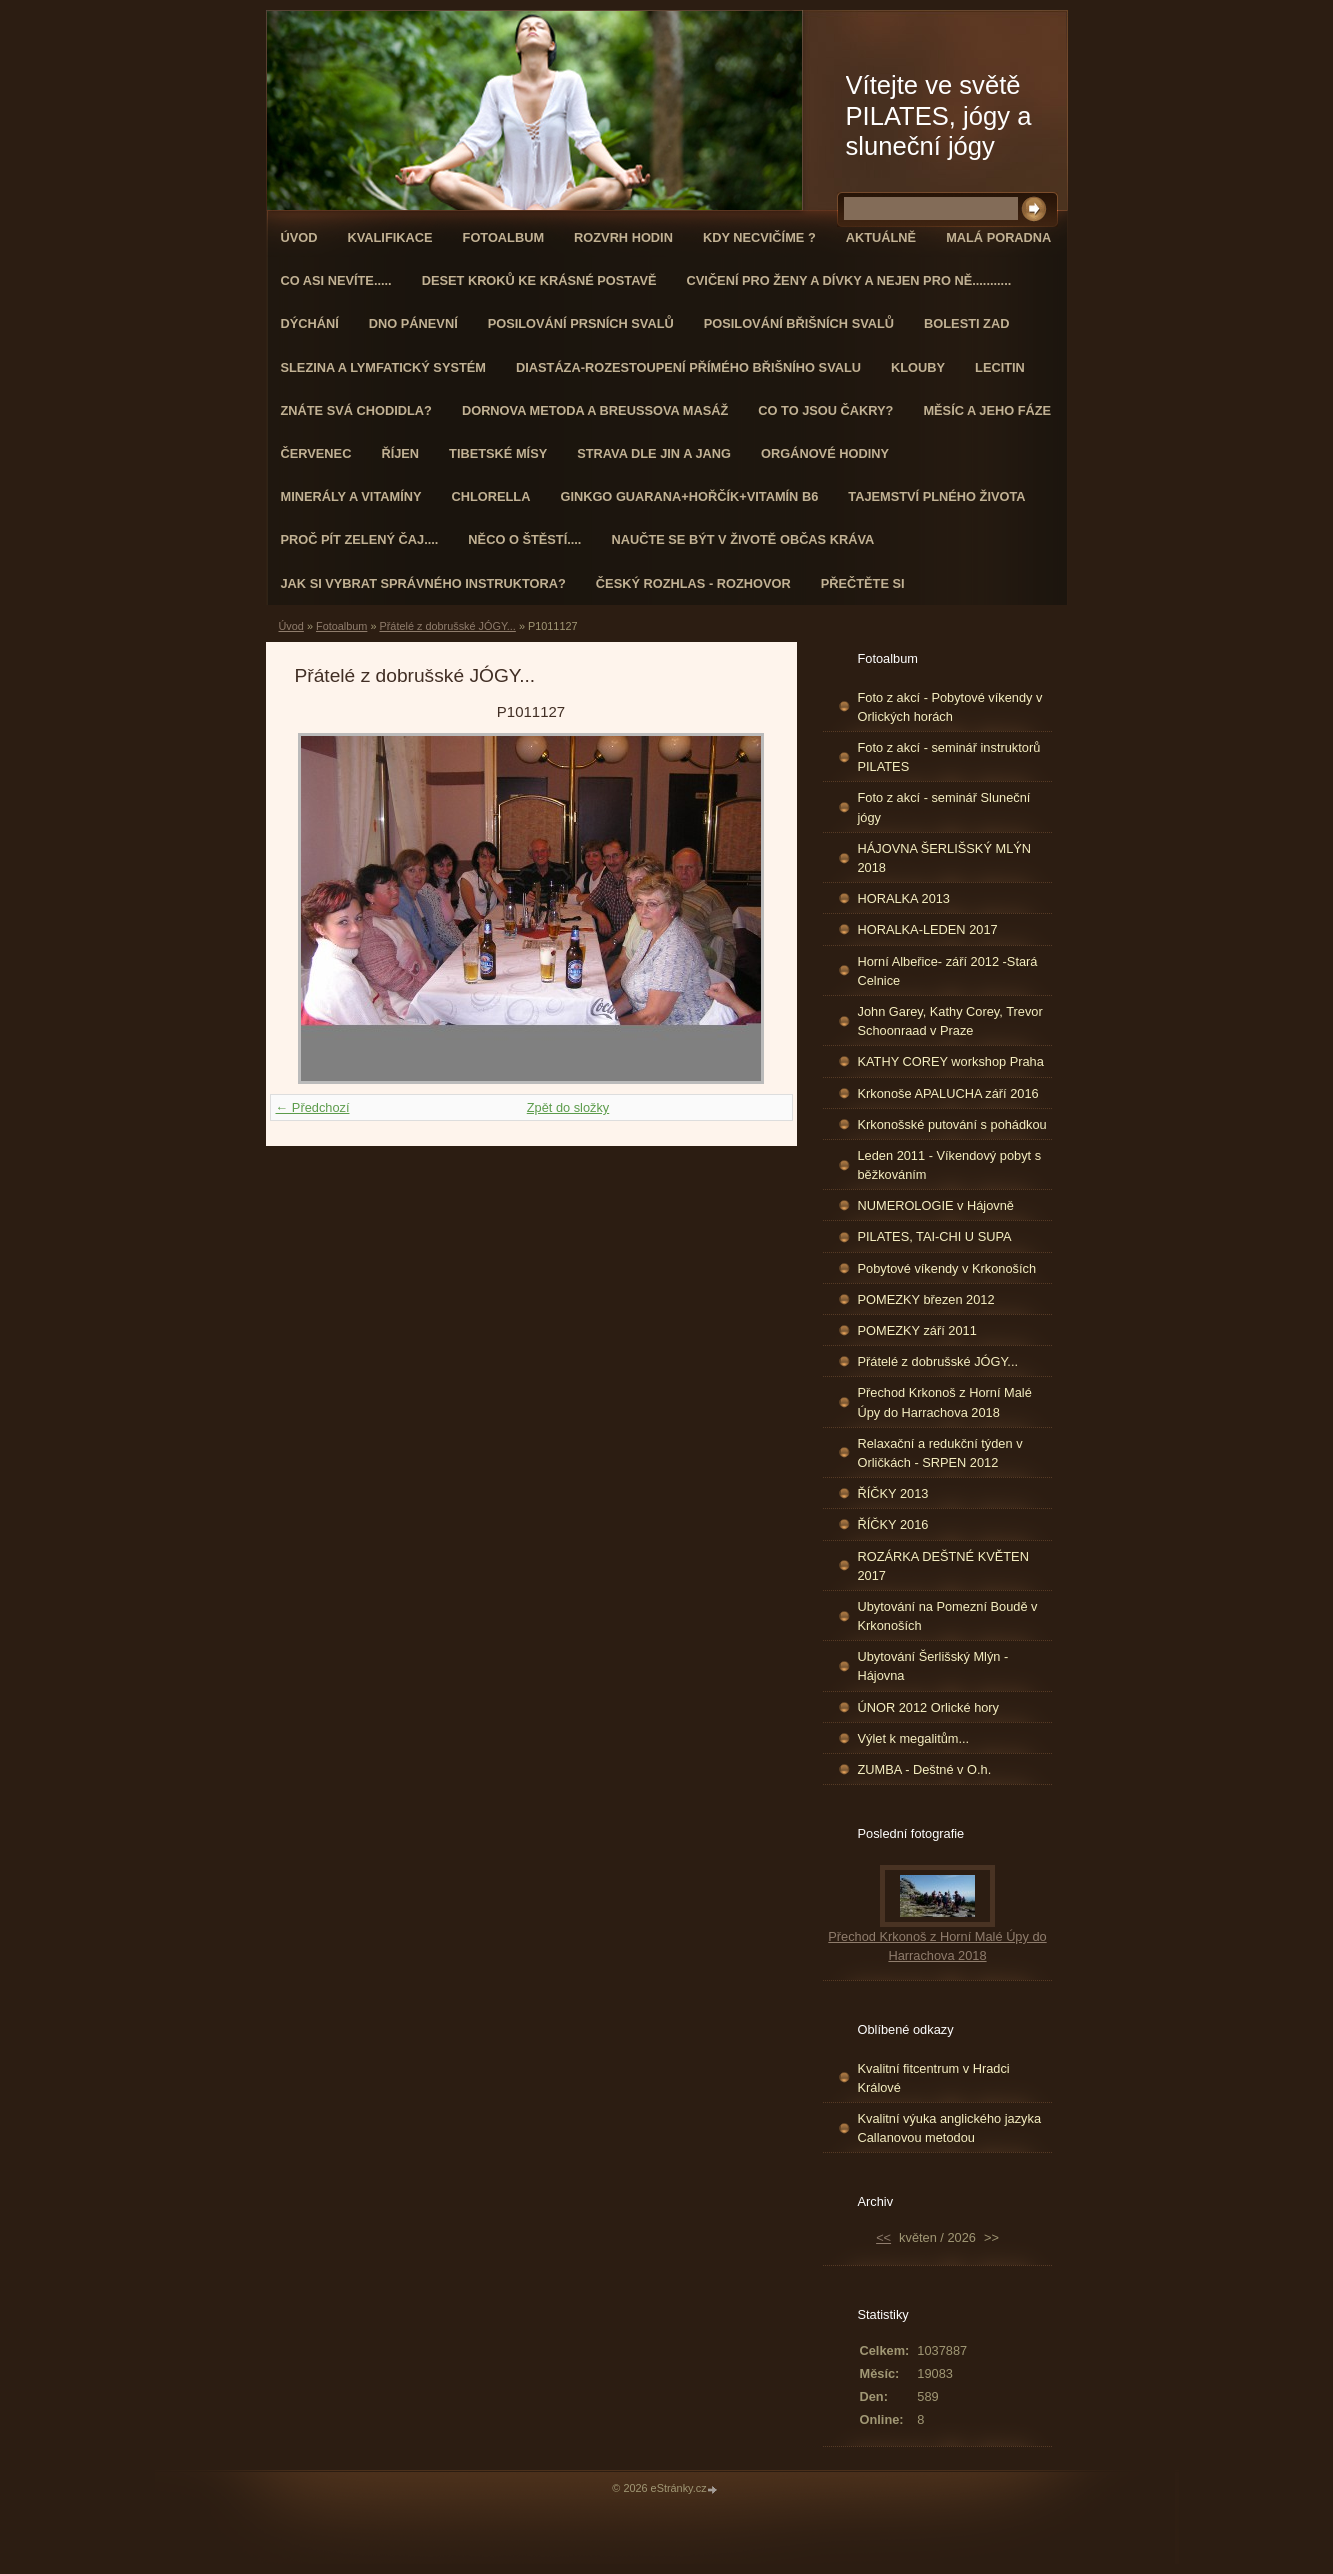  What do you see at coordinates (947, 1268) in the screenshot?
I see `Pobytové víkendy v Krkonoších` at bounding box center [947, 1268].